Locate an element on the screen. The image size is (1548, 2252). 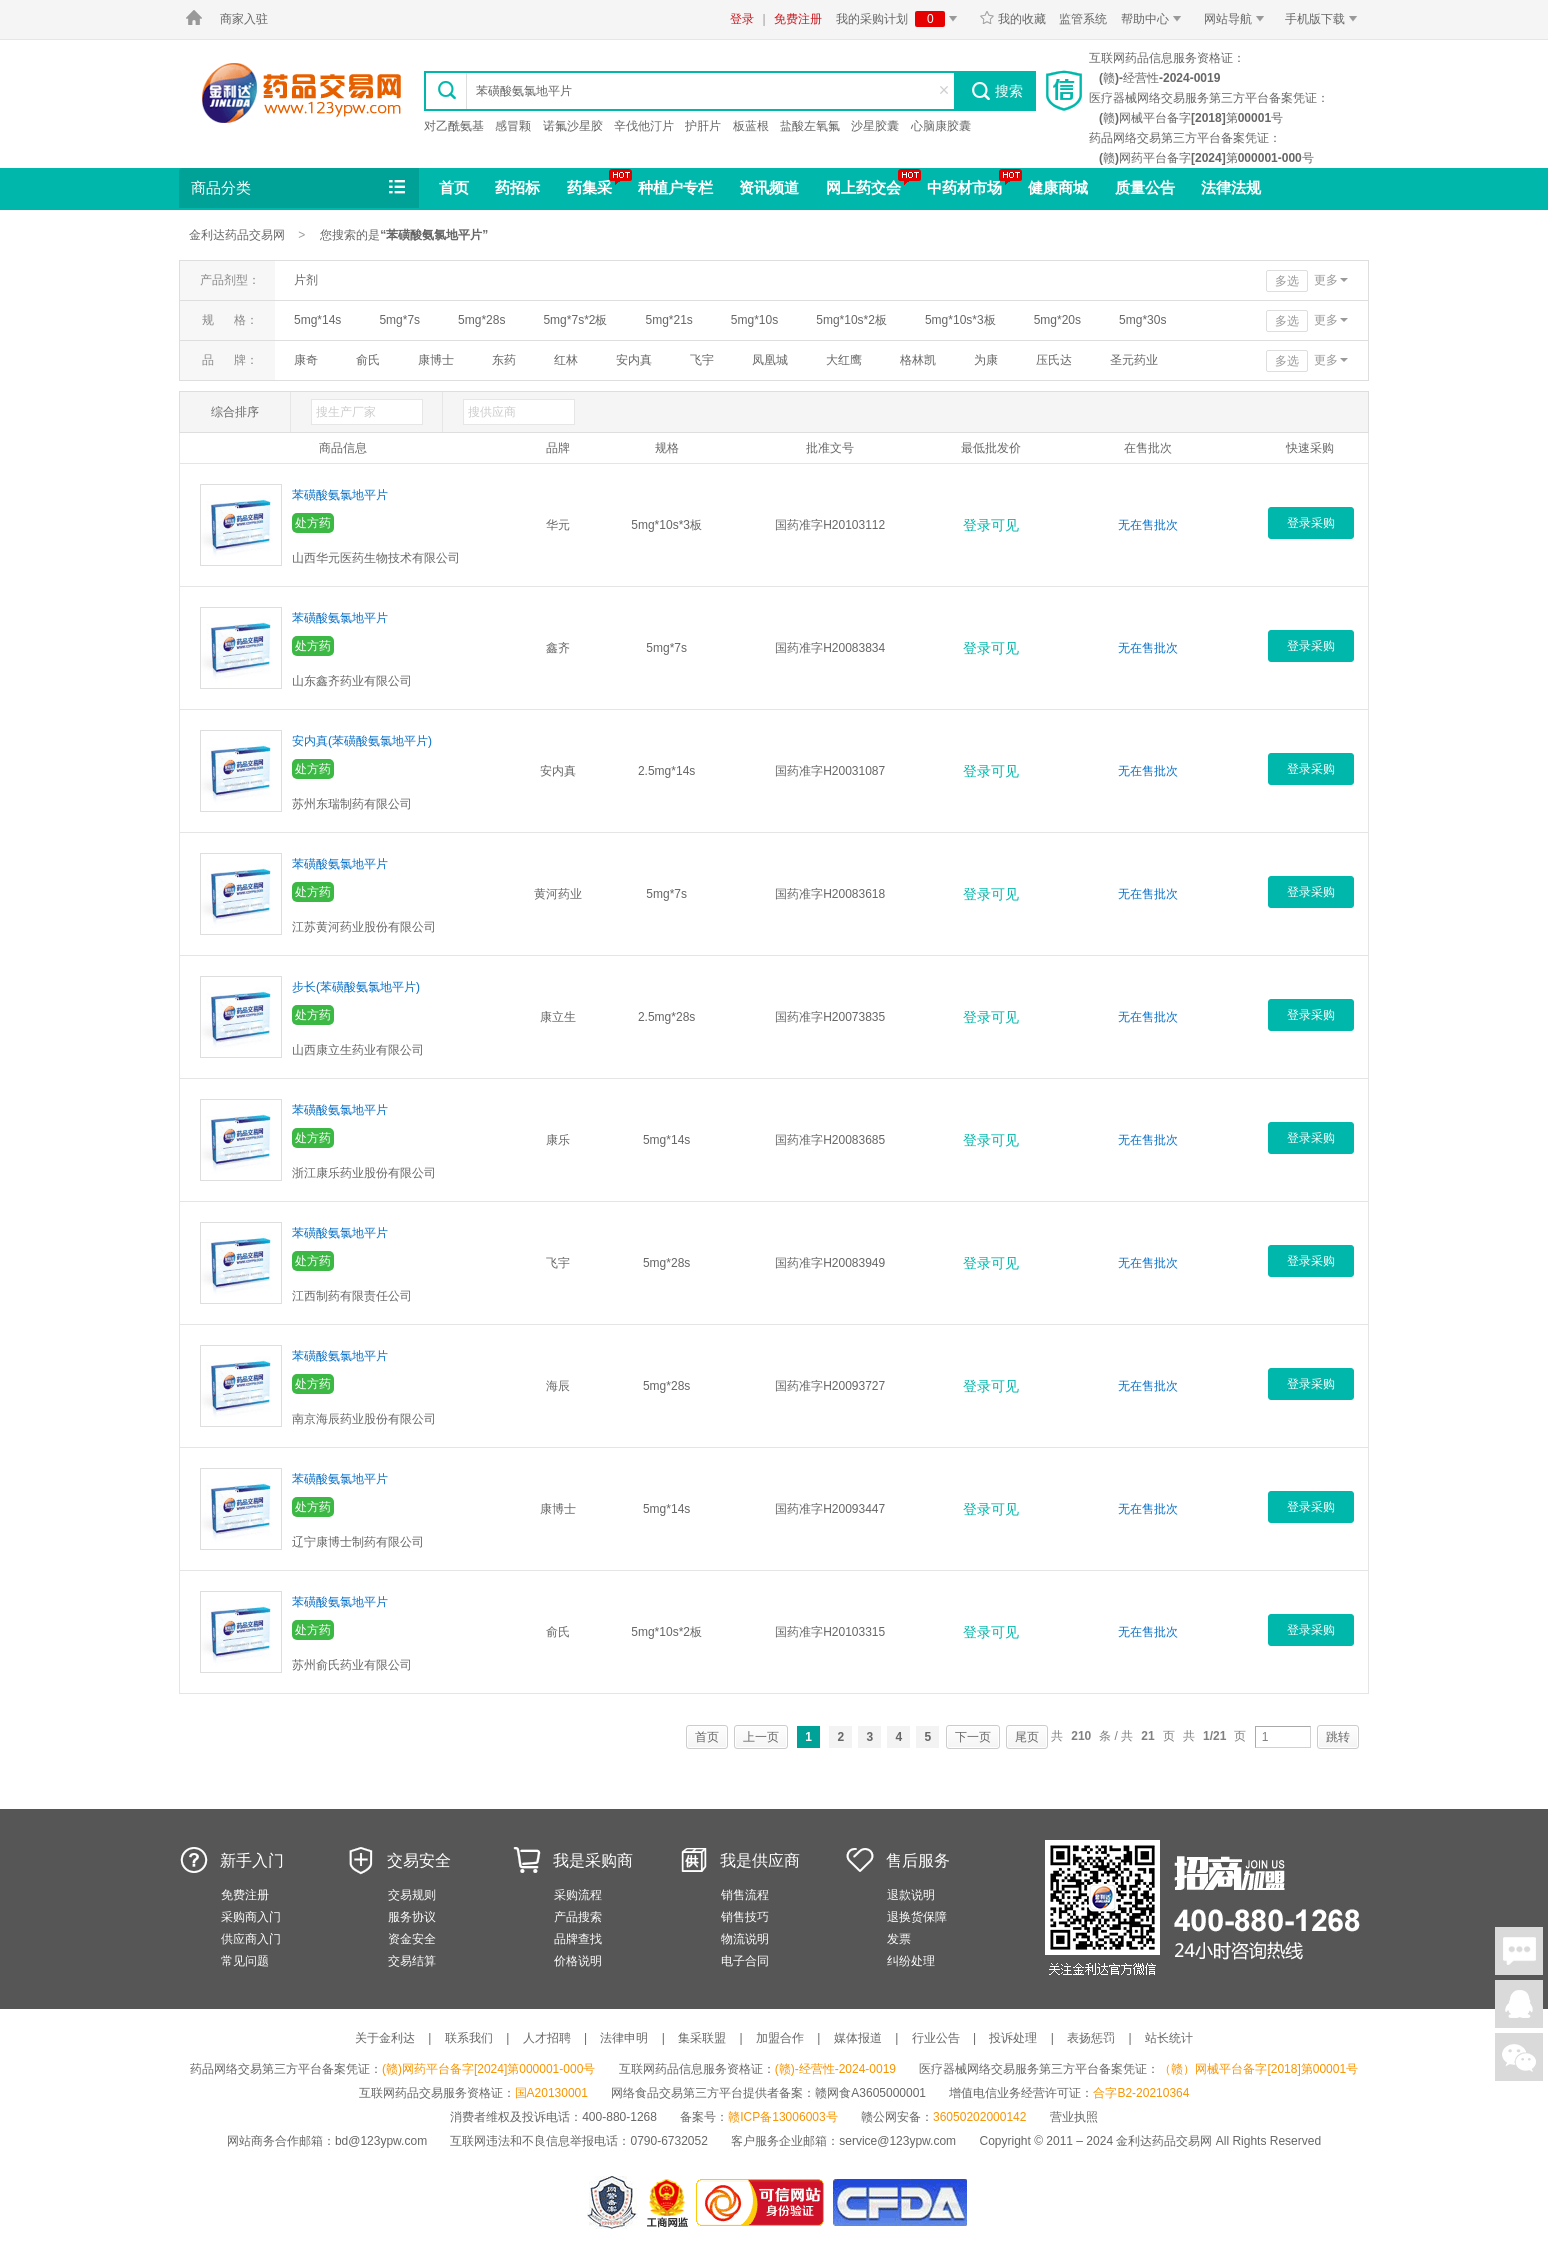
沙星胶囊 is located at coordinates (875, 126).